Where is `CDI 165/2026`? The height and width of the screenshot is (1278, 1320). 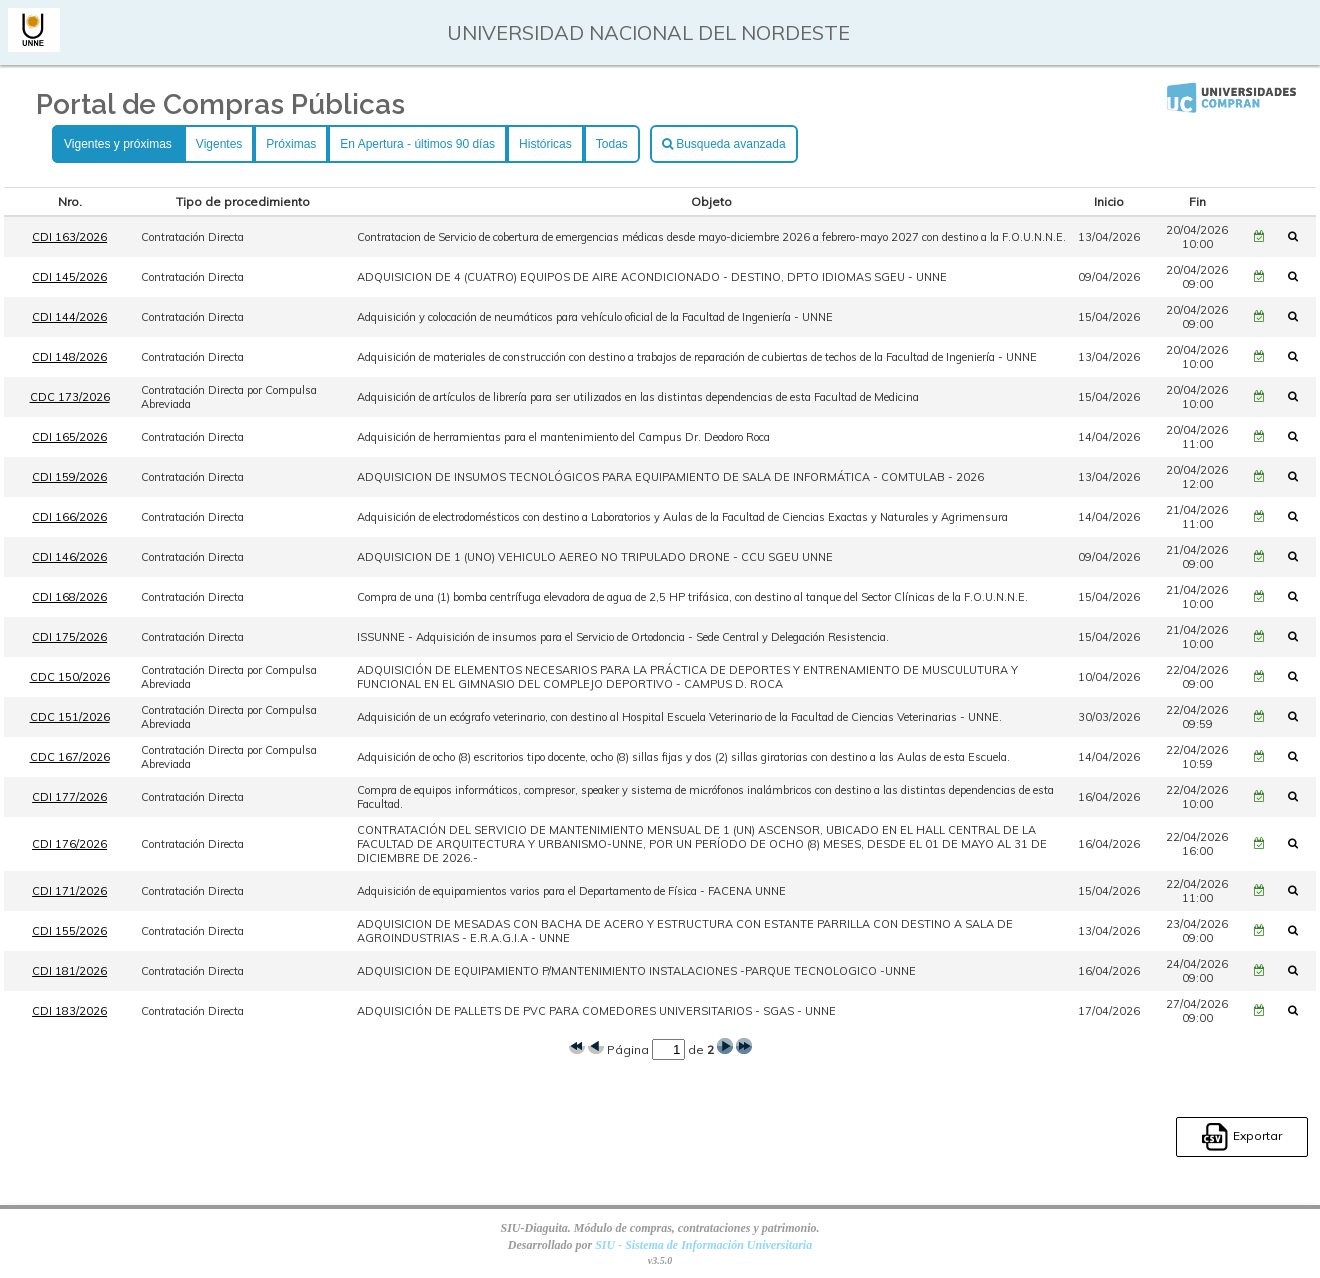
CDI 165/2026 is located at coordinates (69, 437).